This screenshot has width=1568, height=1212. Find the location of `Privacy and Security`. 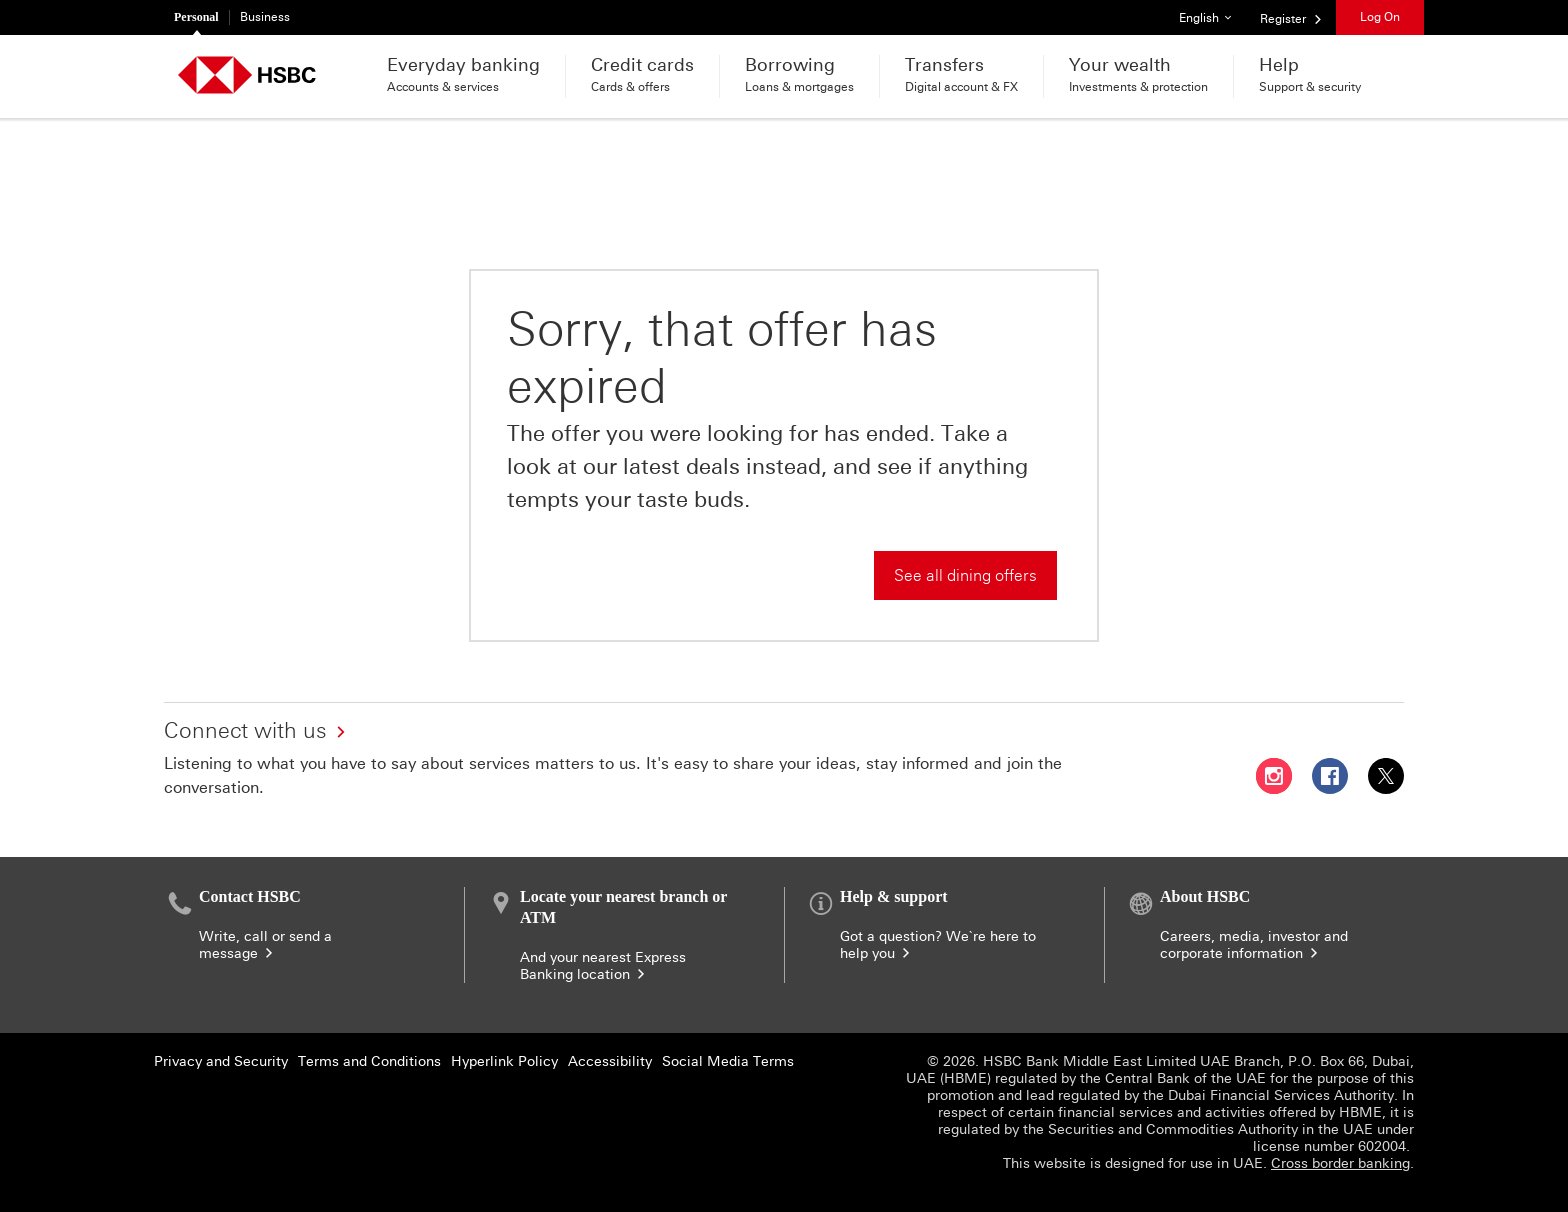

Privacy and Security is located at coordinates (221, 1061).